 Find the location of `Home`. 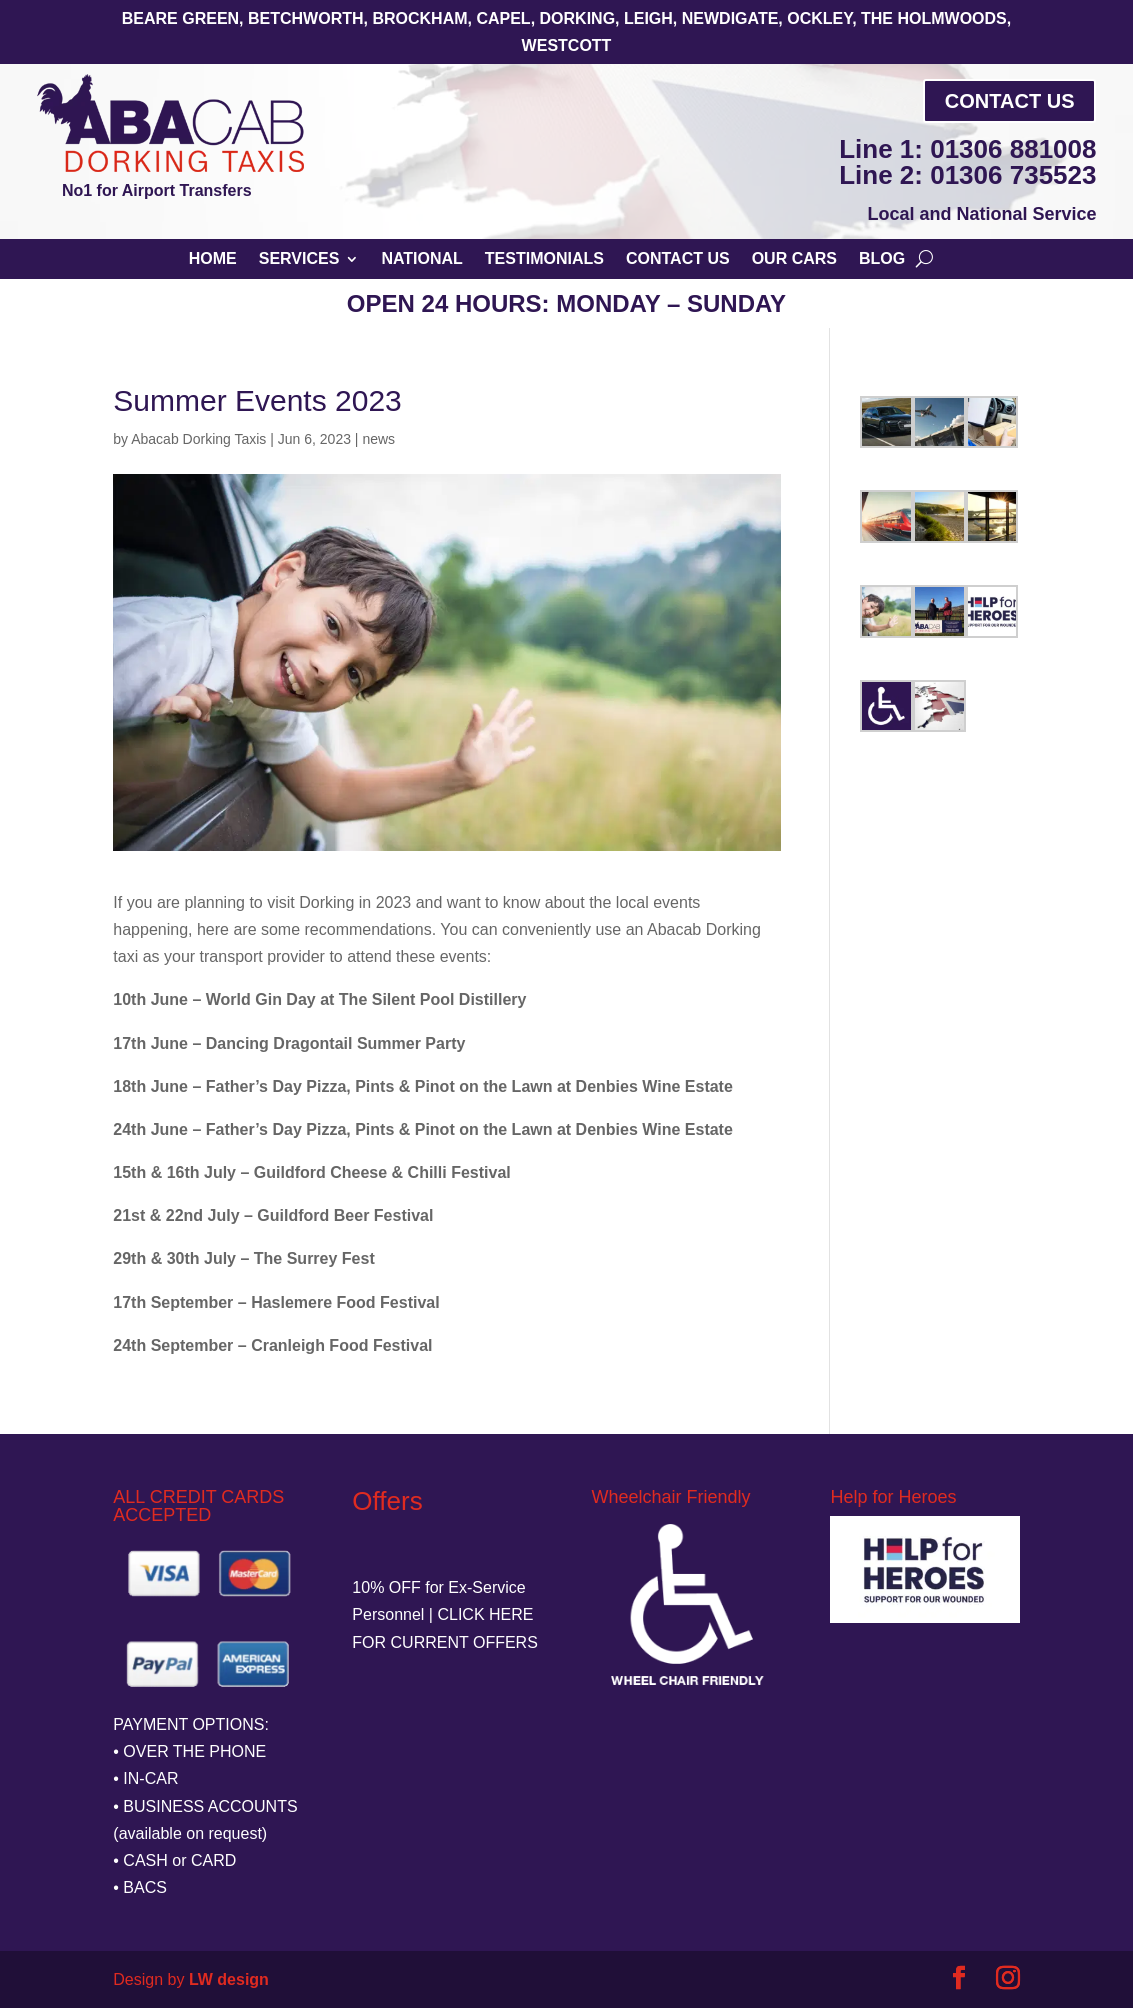

Home is located at coordinates (213, 259).